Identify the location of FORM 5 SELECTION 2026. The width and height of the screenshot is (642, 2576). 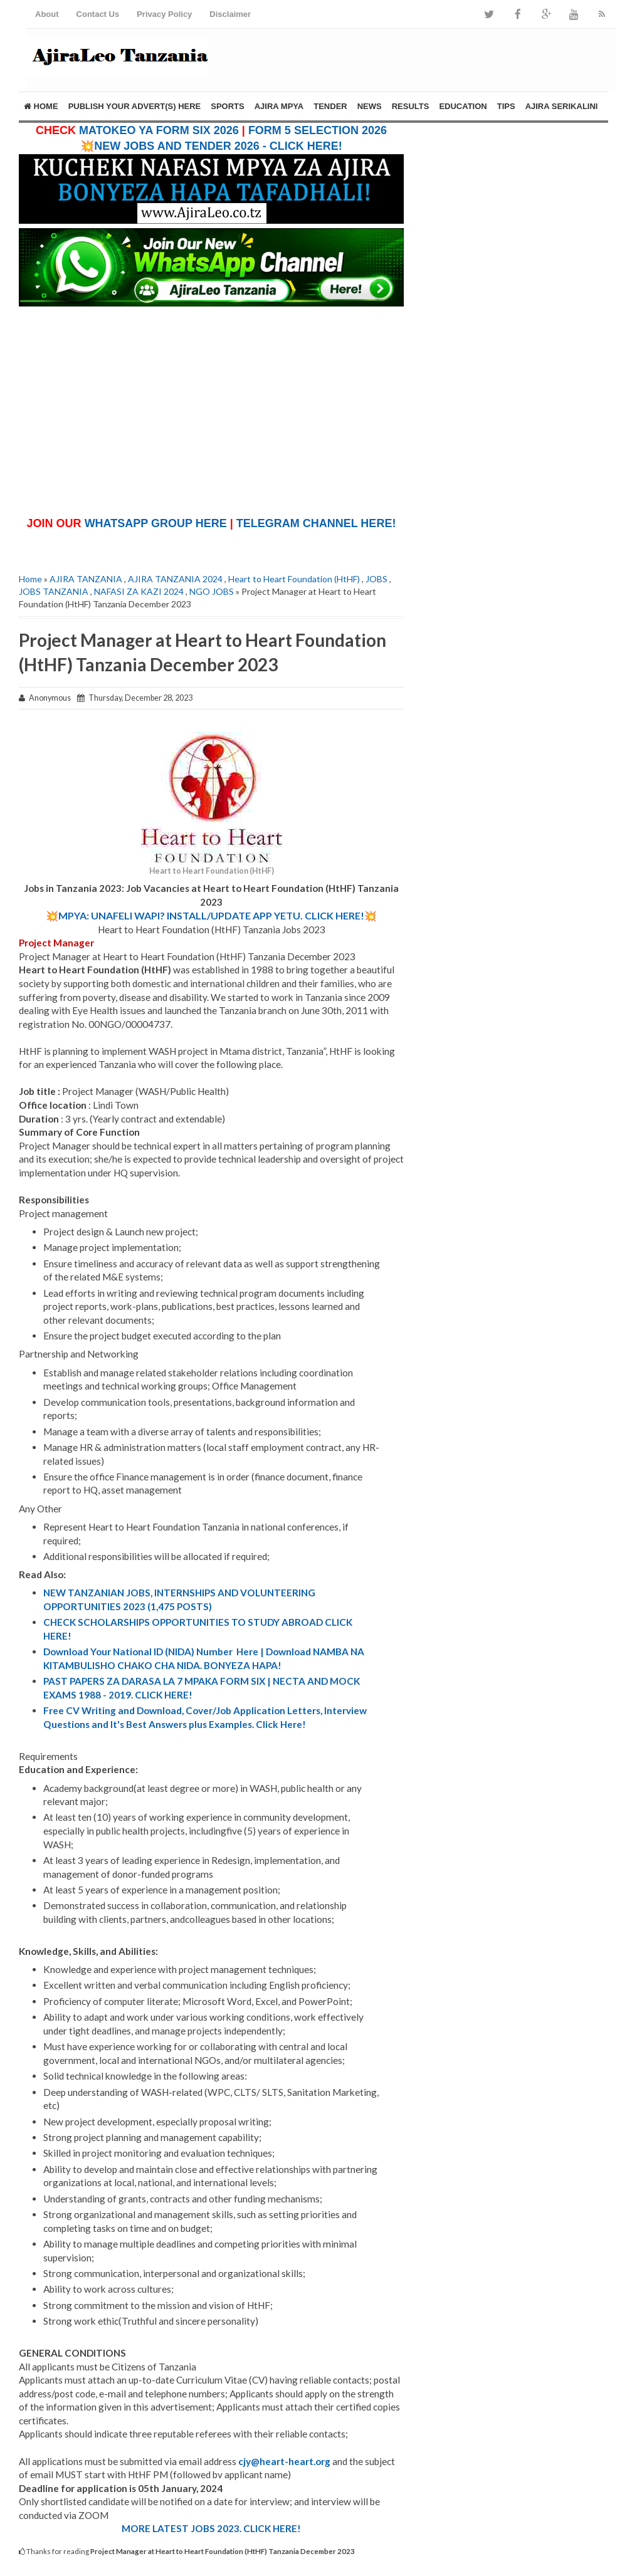
(317, 130).